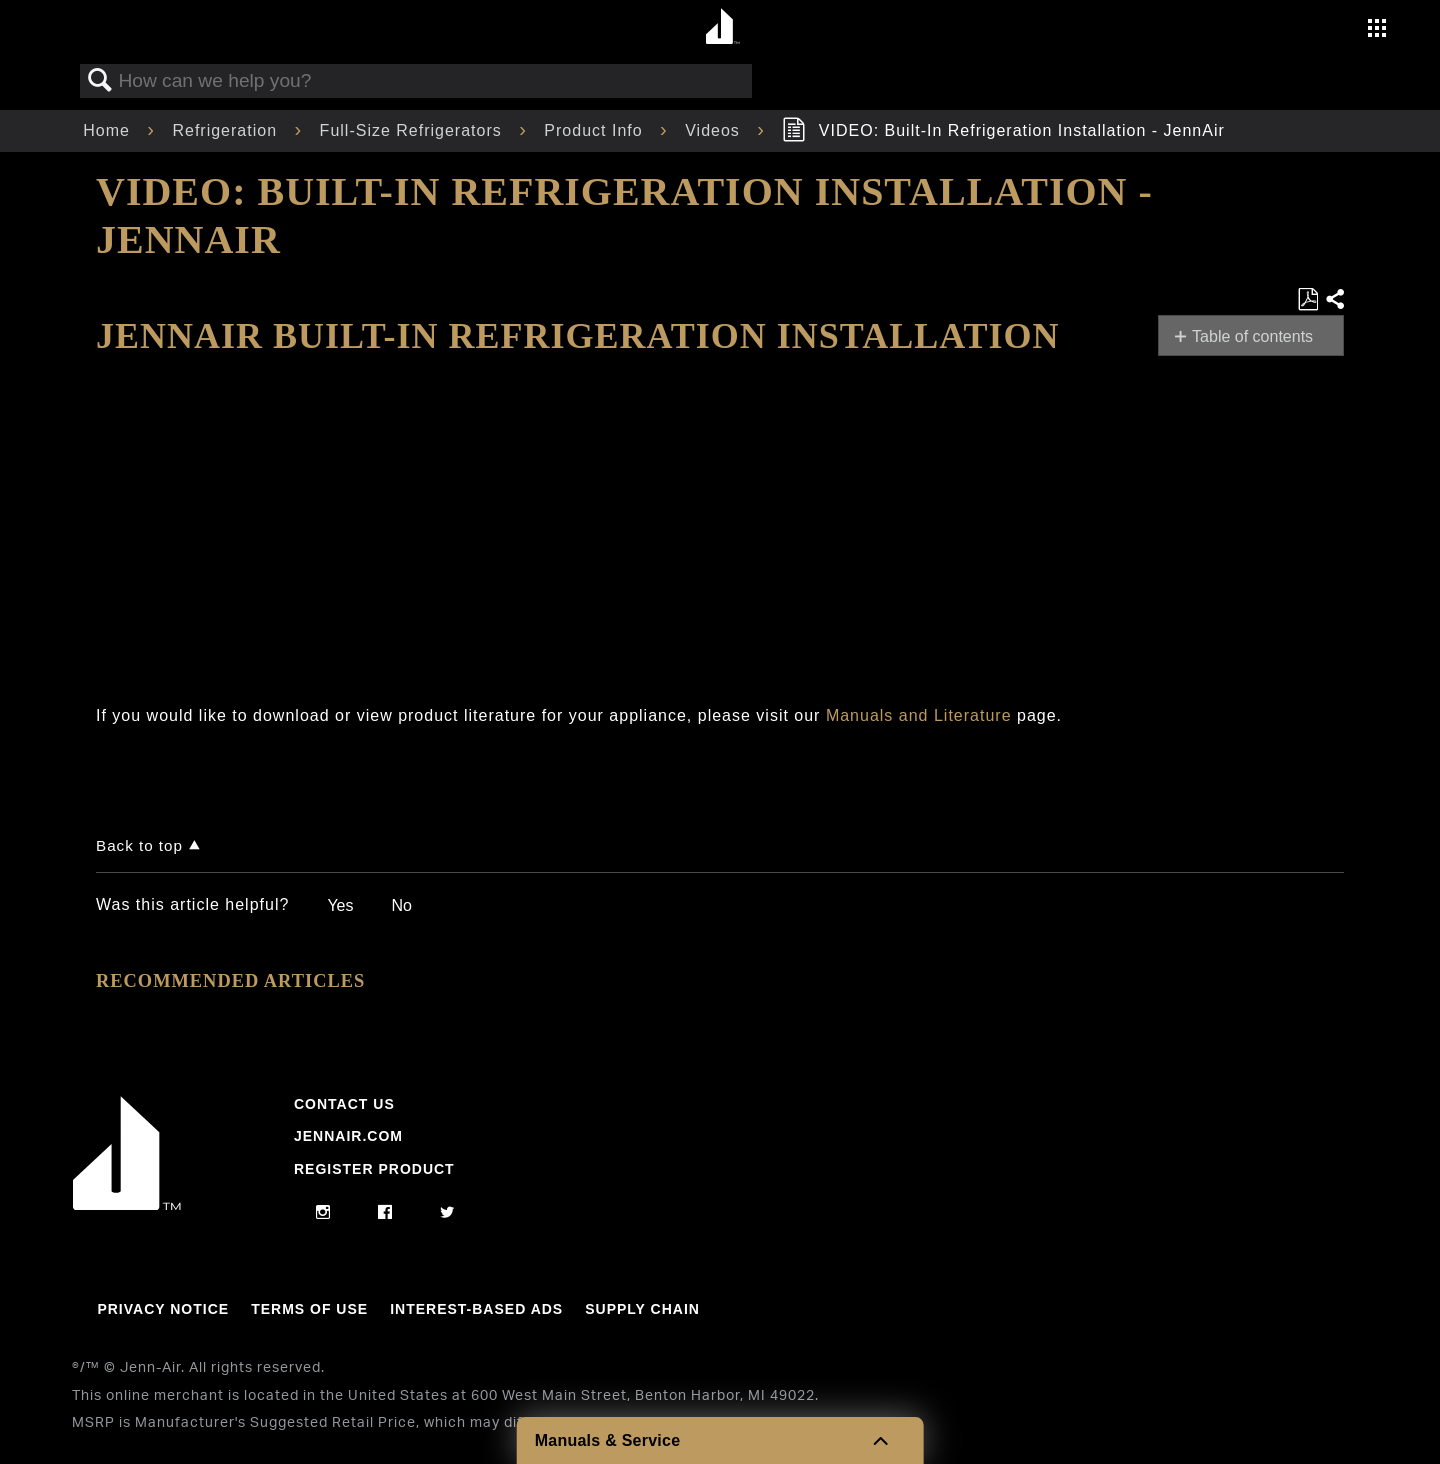 The height and width of the screenshot is (1464, 1440). Describe the element at coordinates (1377, 30) in the screenshot. I see `[Activate with space bar to open menu]` at that location.